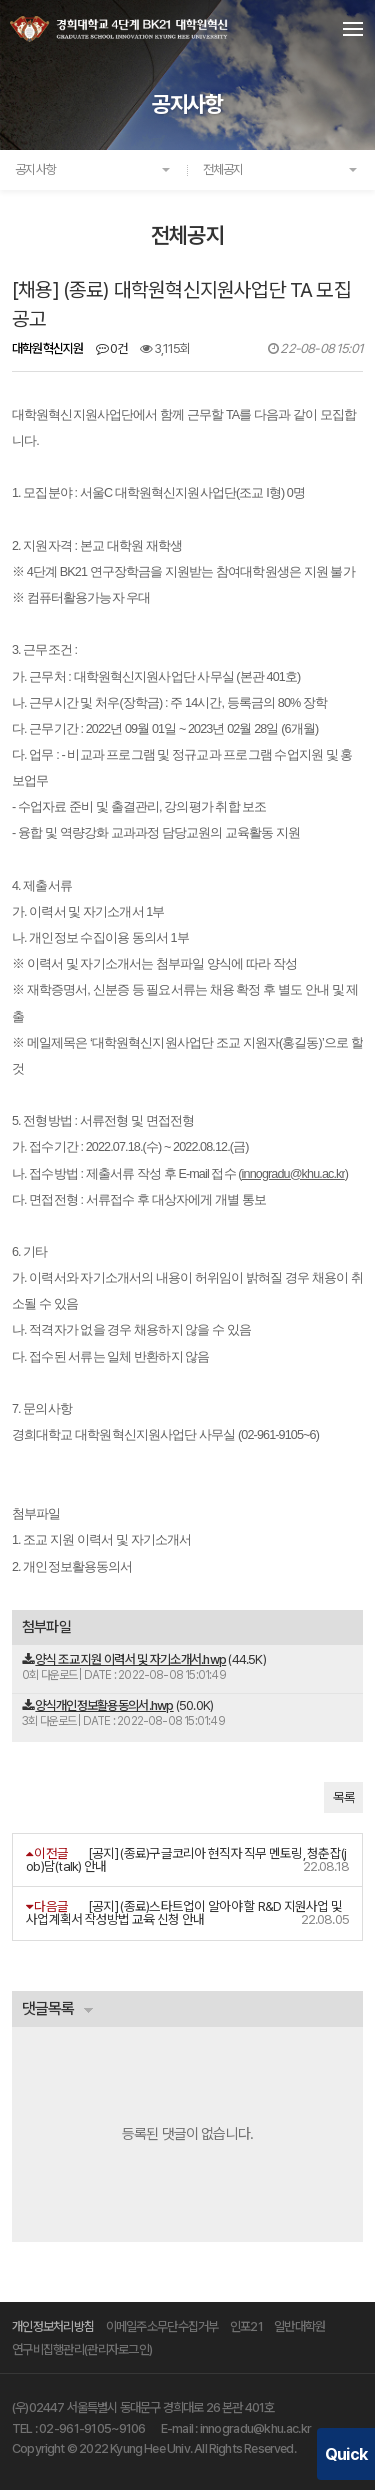 Image resolution: width=375 pixels, height=2490 pixels. What do you see at coordinates (343, 1797) in the screenshot?
I see `목록` at bounding box center [343, 1797].